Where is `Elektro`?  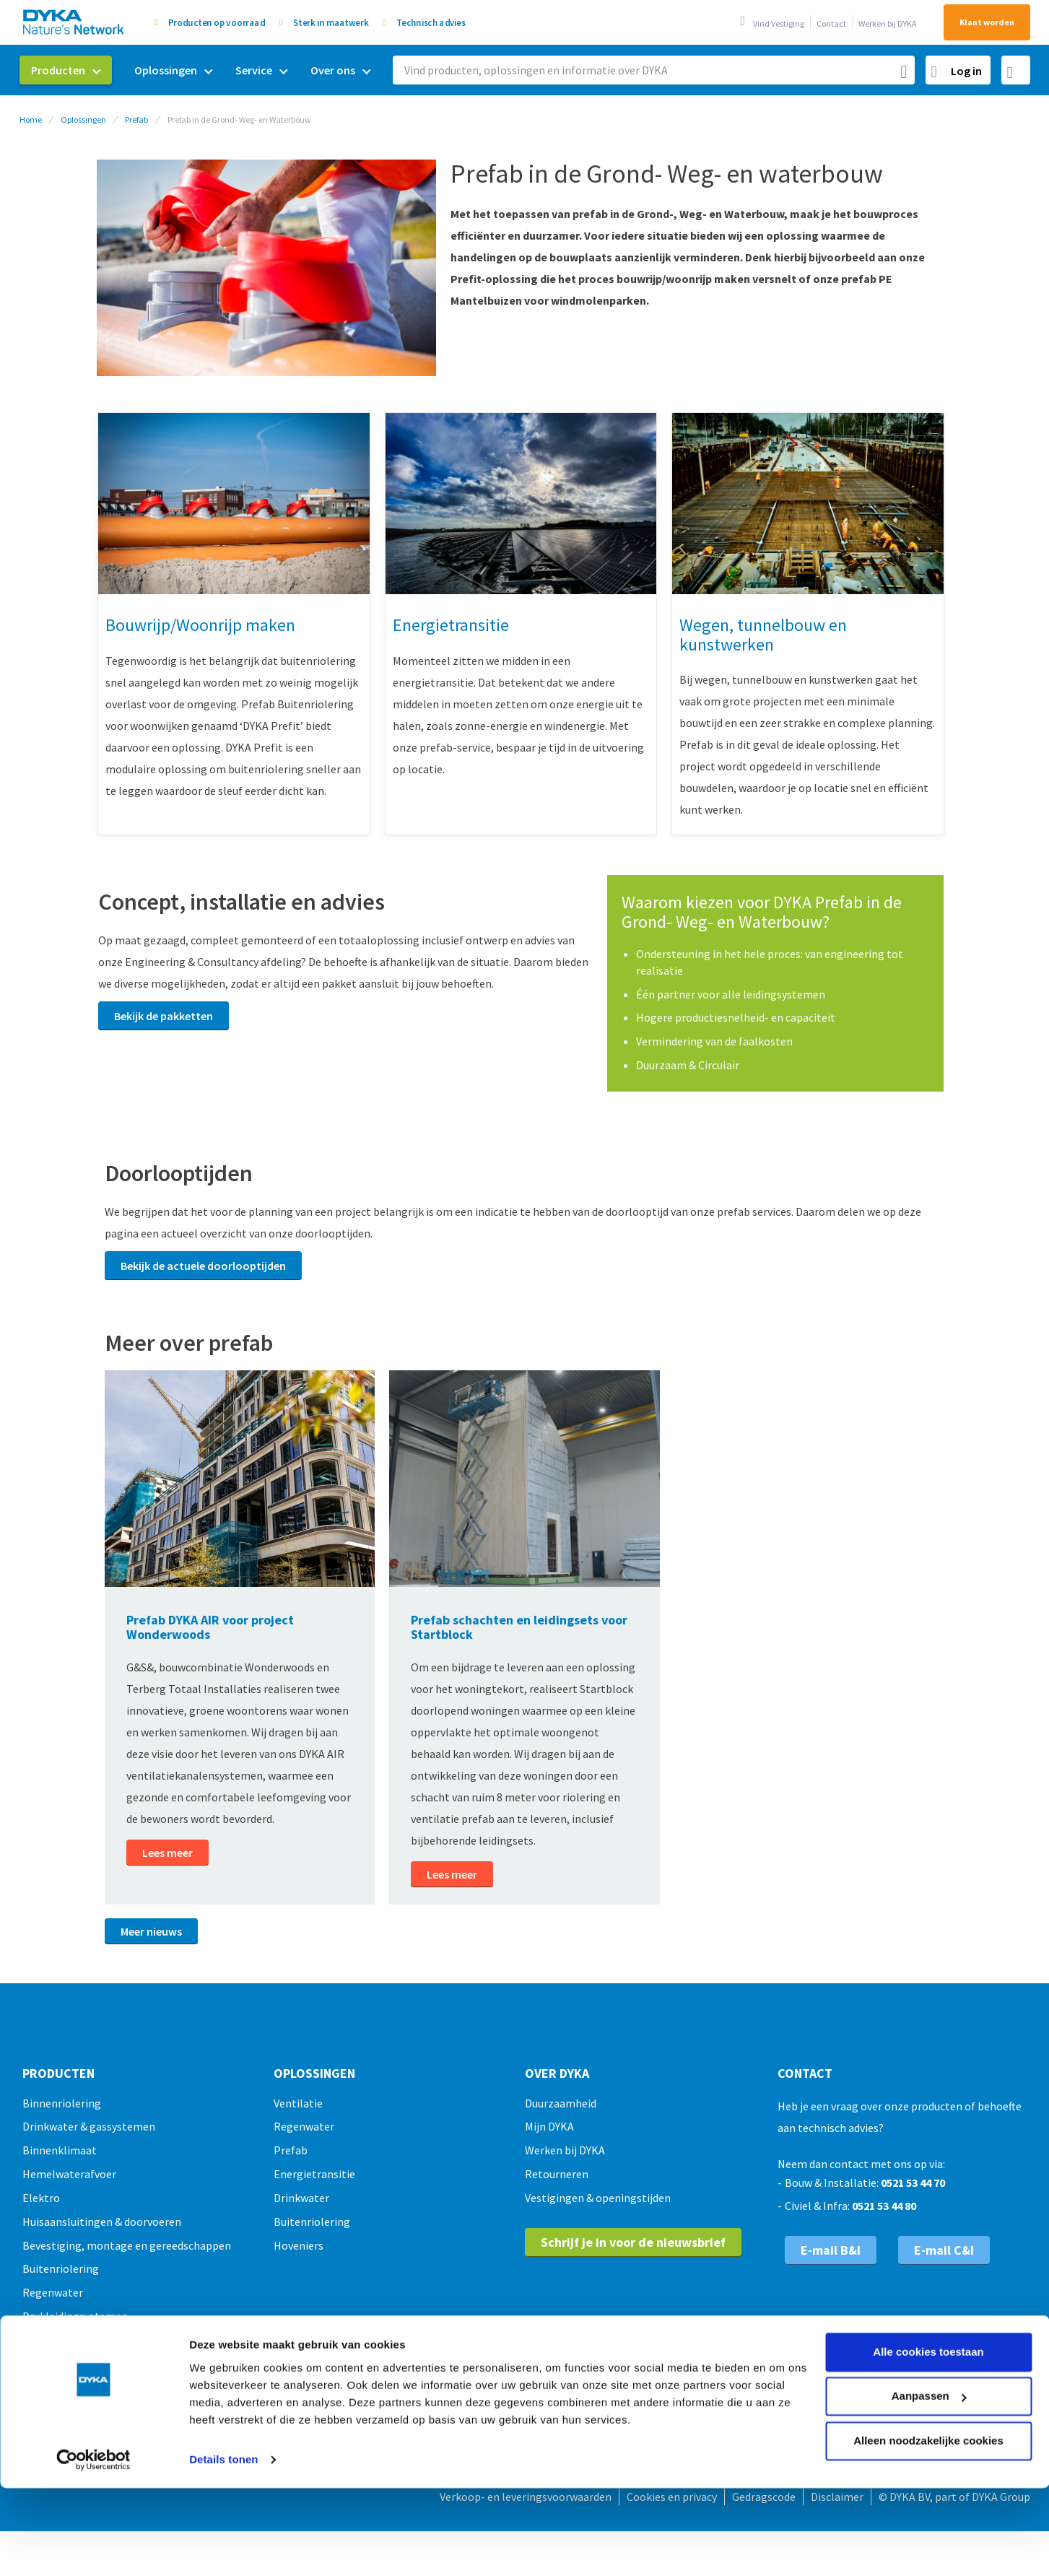
Elektro is located at coordinates (41, 2197).